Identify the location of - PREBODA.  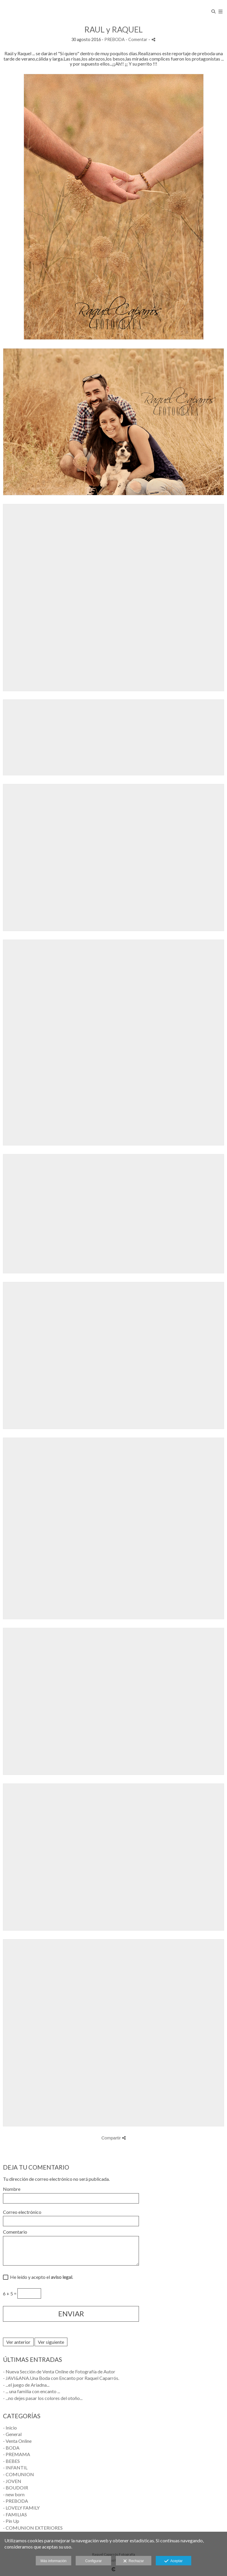
(15, 2501).